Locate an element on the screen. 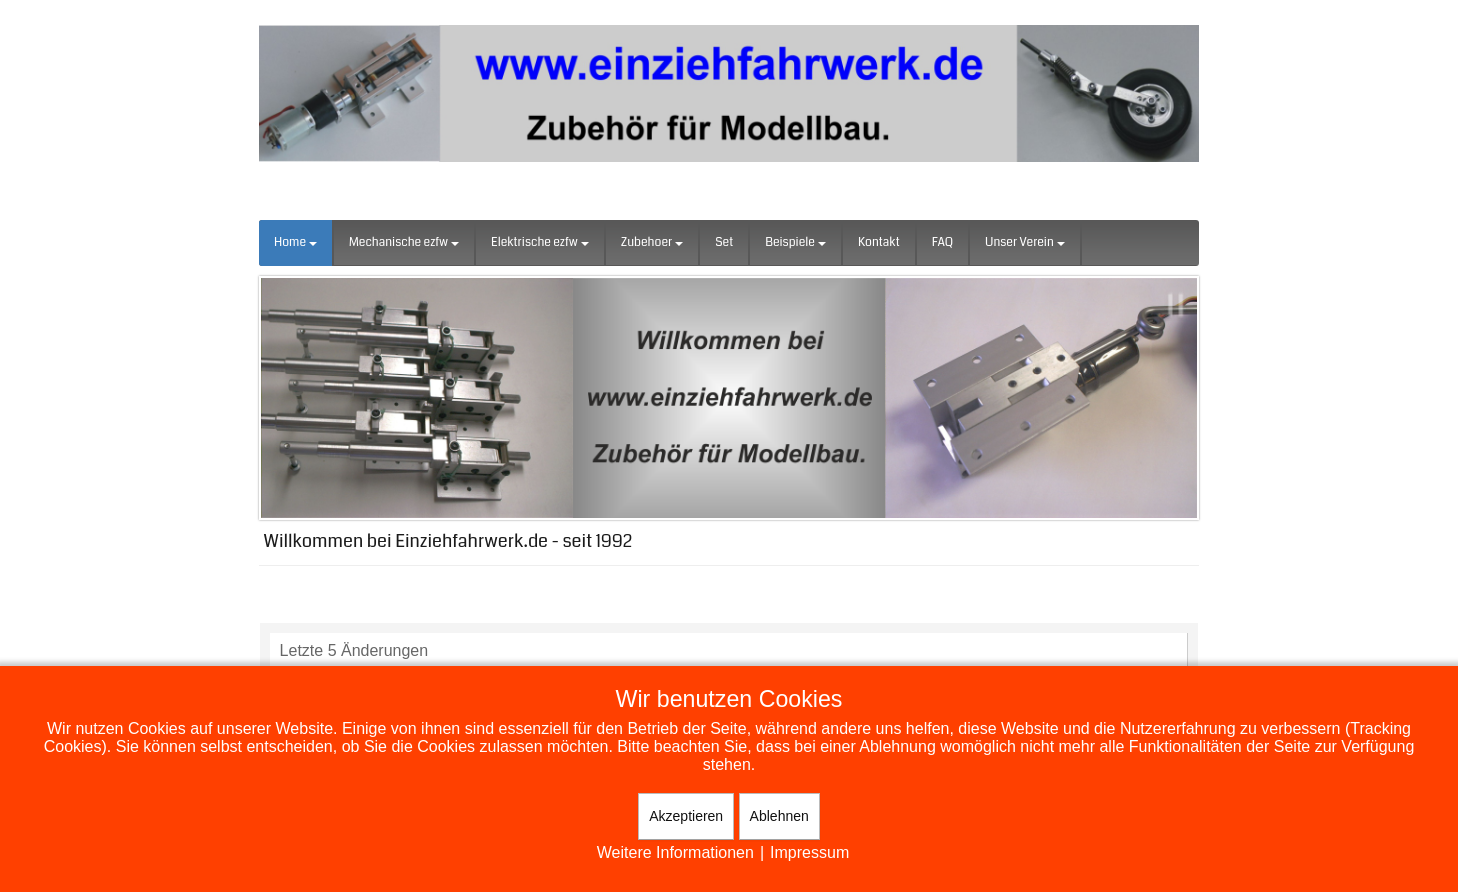  Unser Verein is located at coordinates (1025, 242).